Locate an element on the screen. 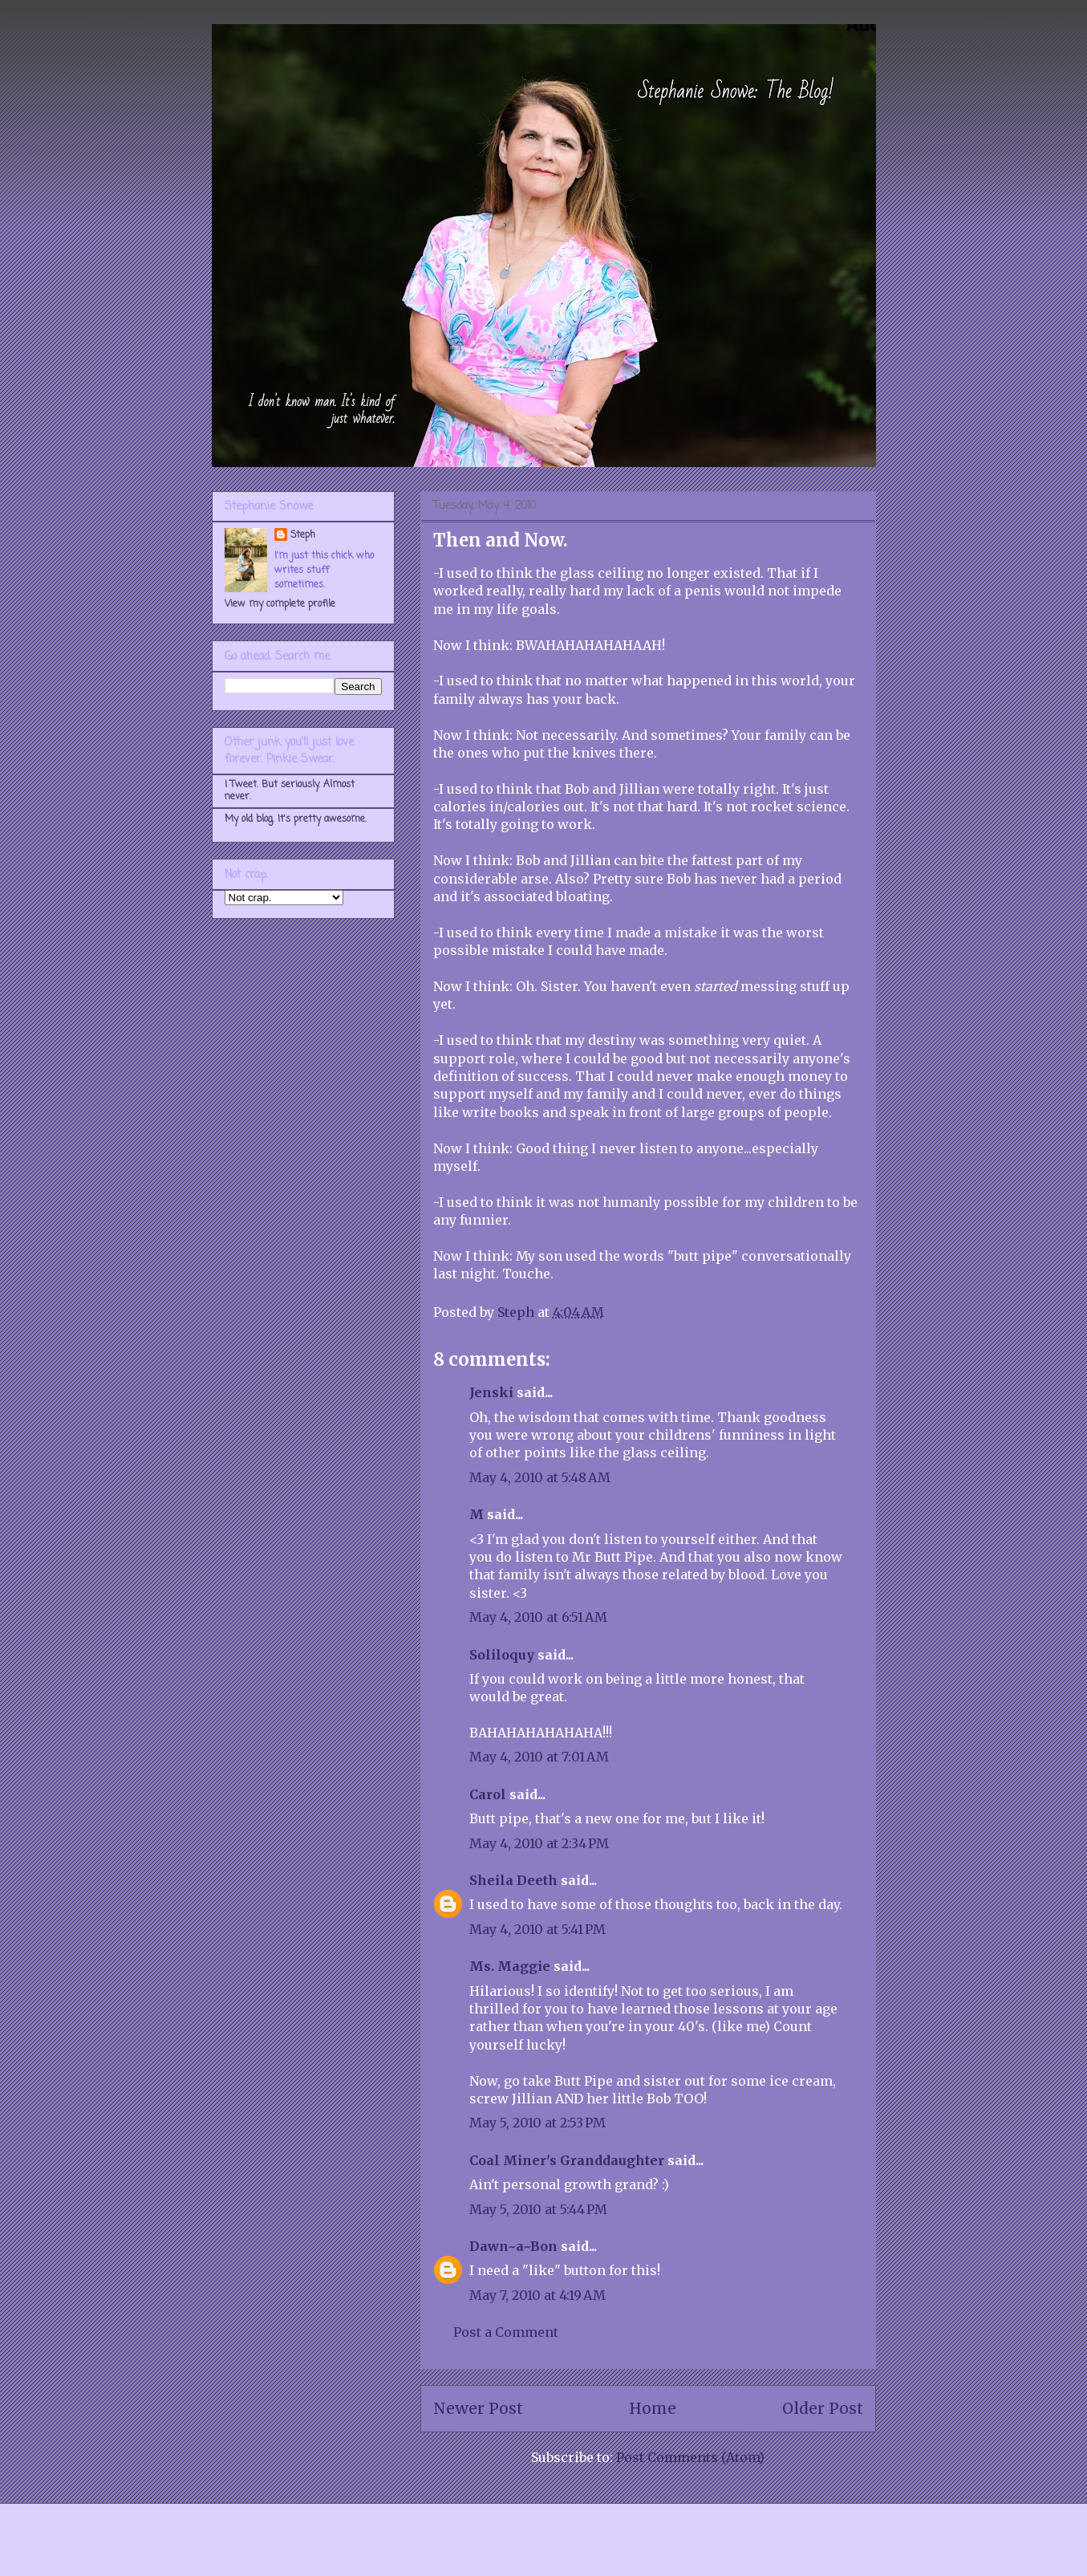 This screenshot has height=2576, width=1087. View my complete profile is located at coordinates (280, 604).